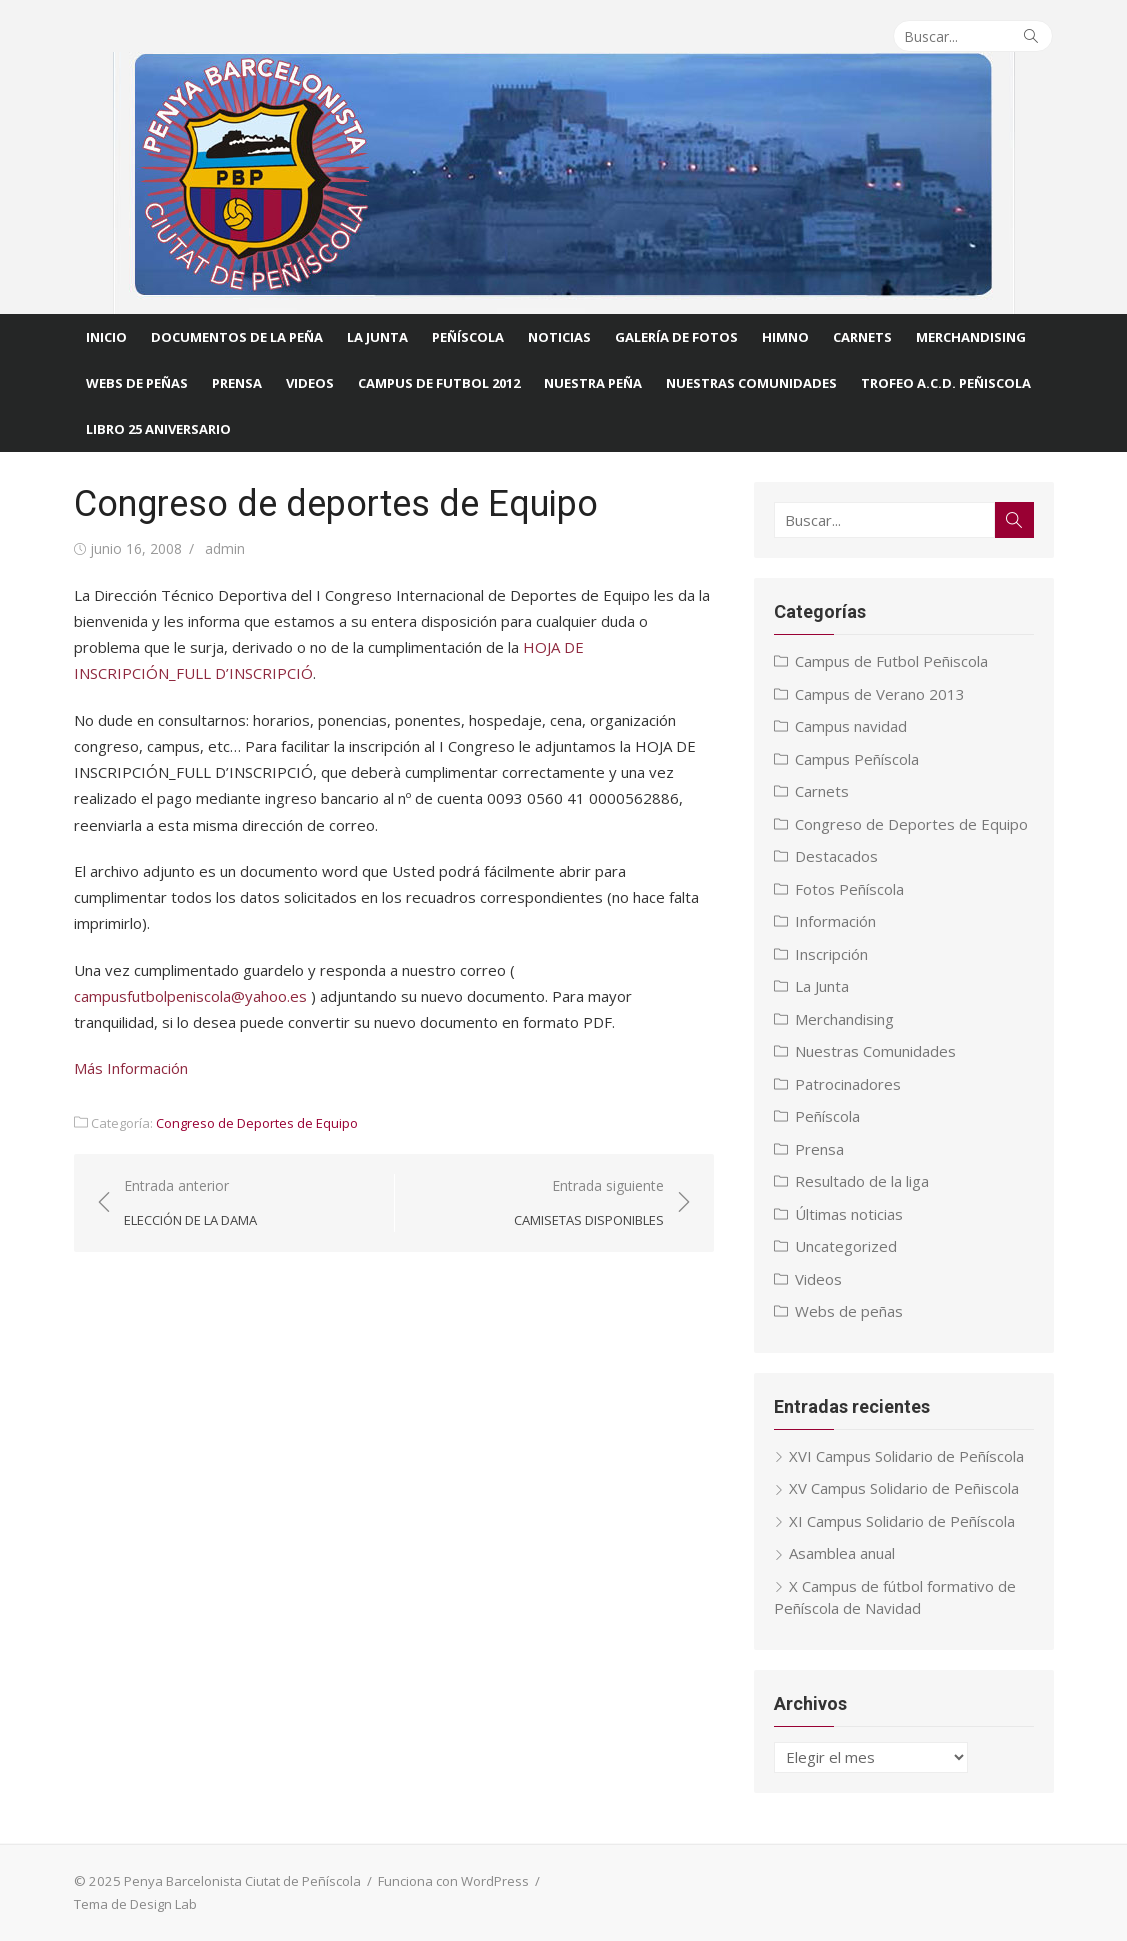 Image resolution: width=1127 pixels, height=1941 pixels. I want to click on Libro 25 Aniversario, so click(158, 429).